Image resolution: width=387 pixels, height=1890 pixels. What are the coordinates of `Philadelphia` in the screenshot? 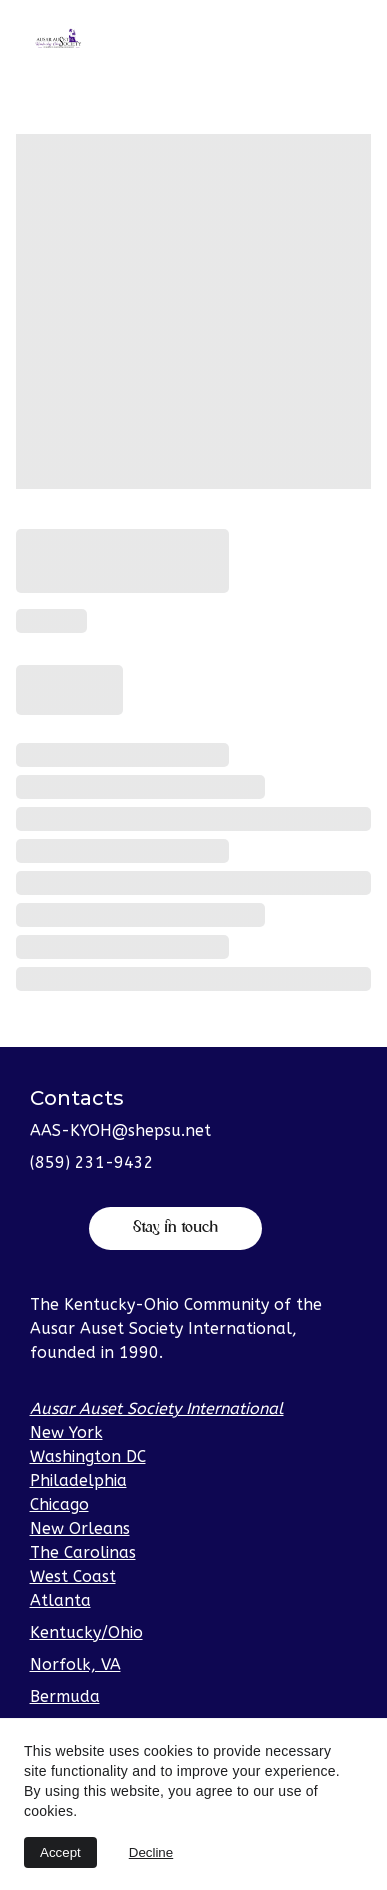 It's located at (78, 1480).